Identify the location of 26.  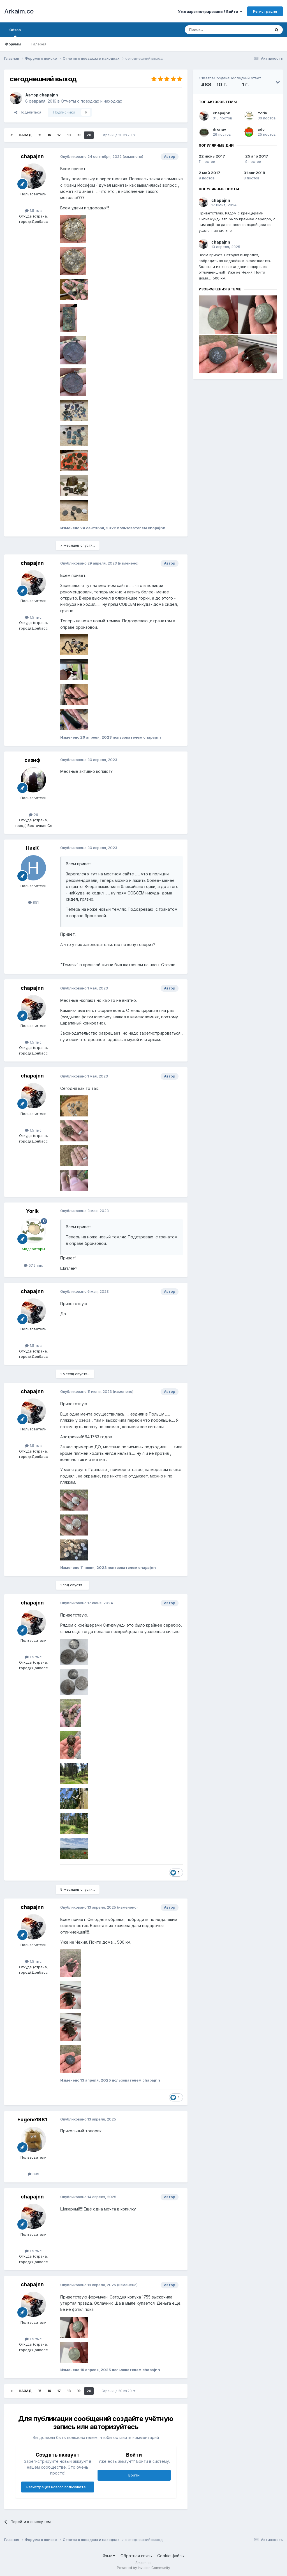
(33, 814).